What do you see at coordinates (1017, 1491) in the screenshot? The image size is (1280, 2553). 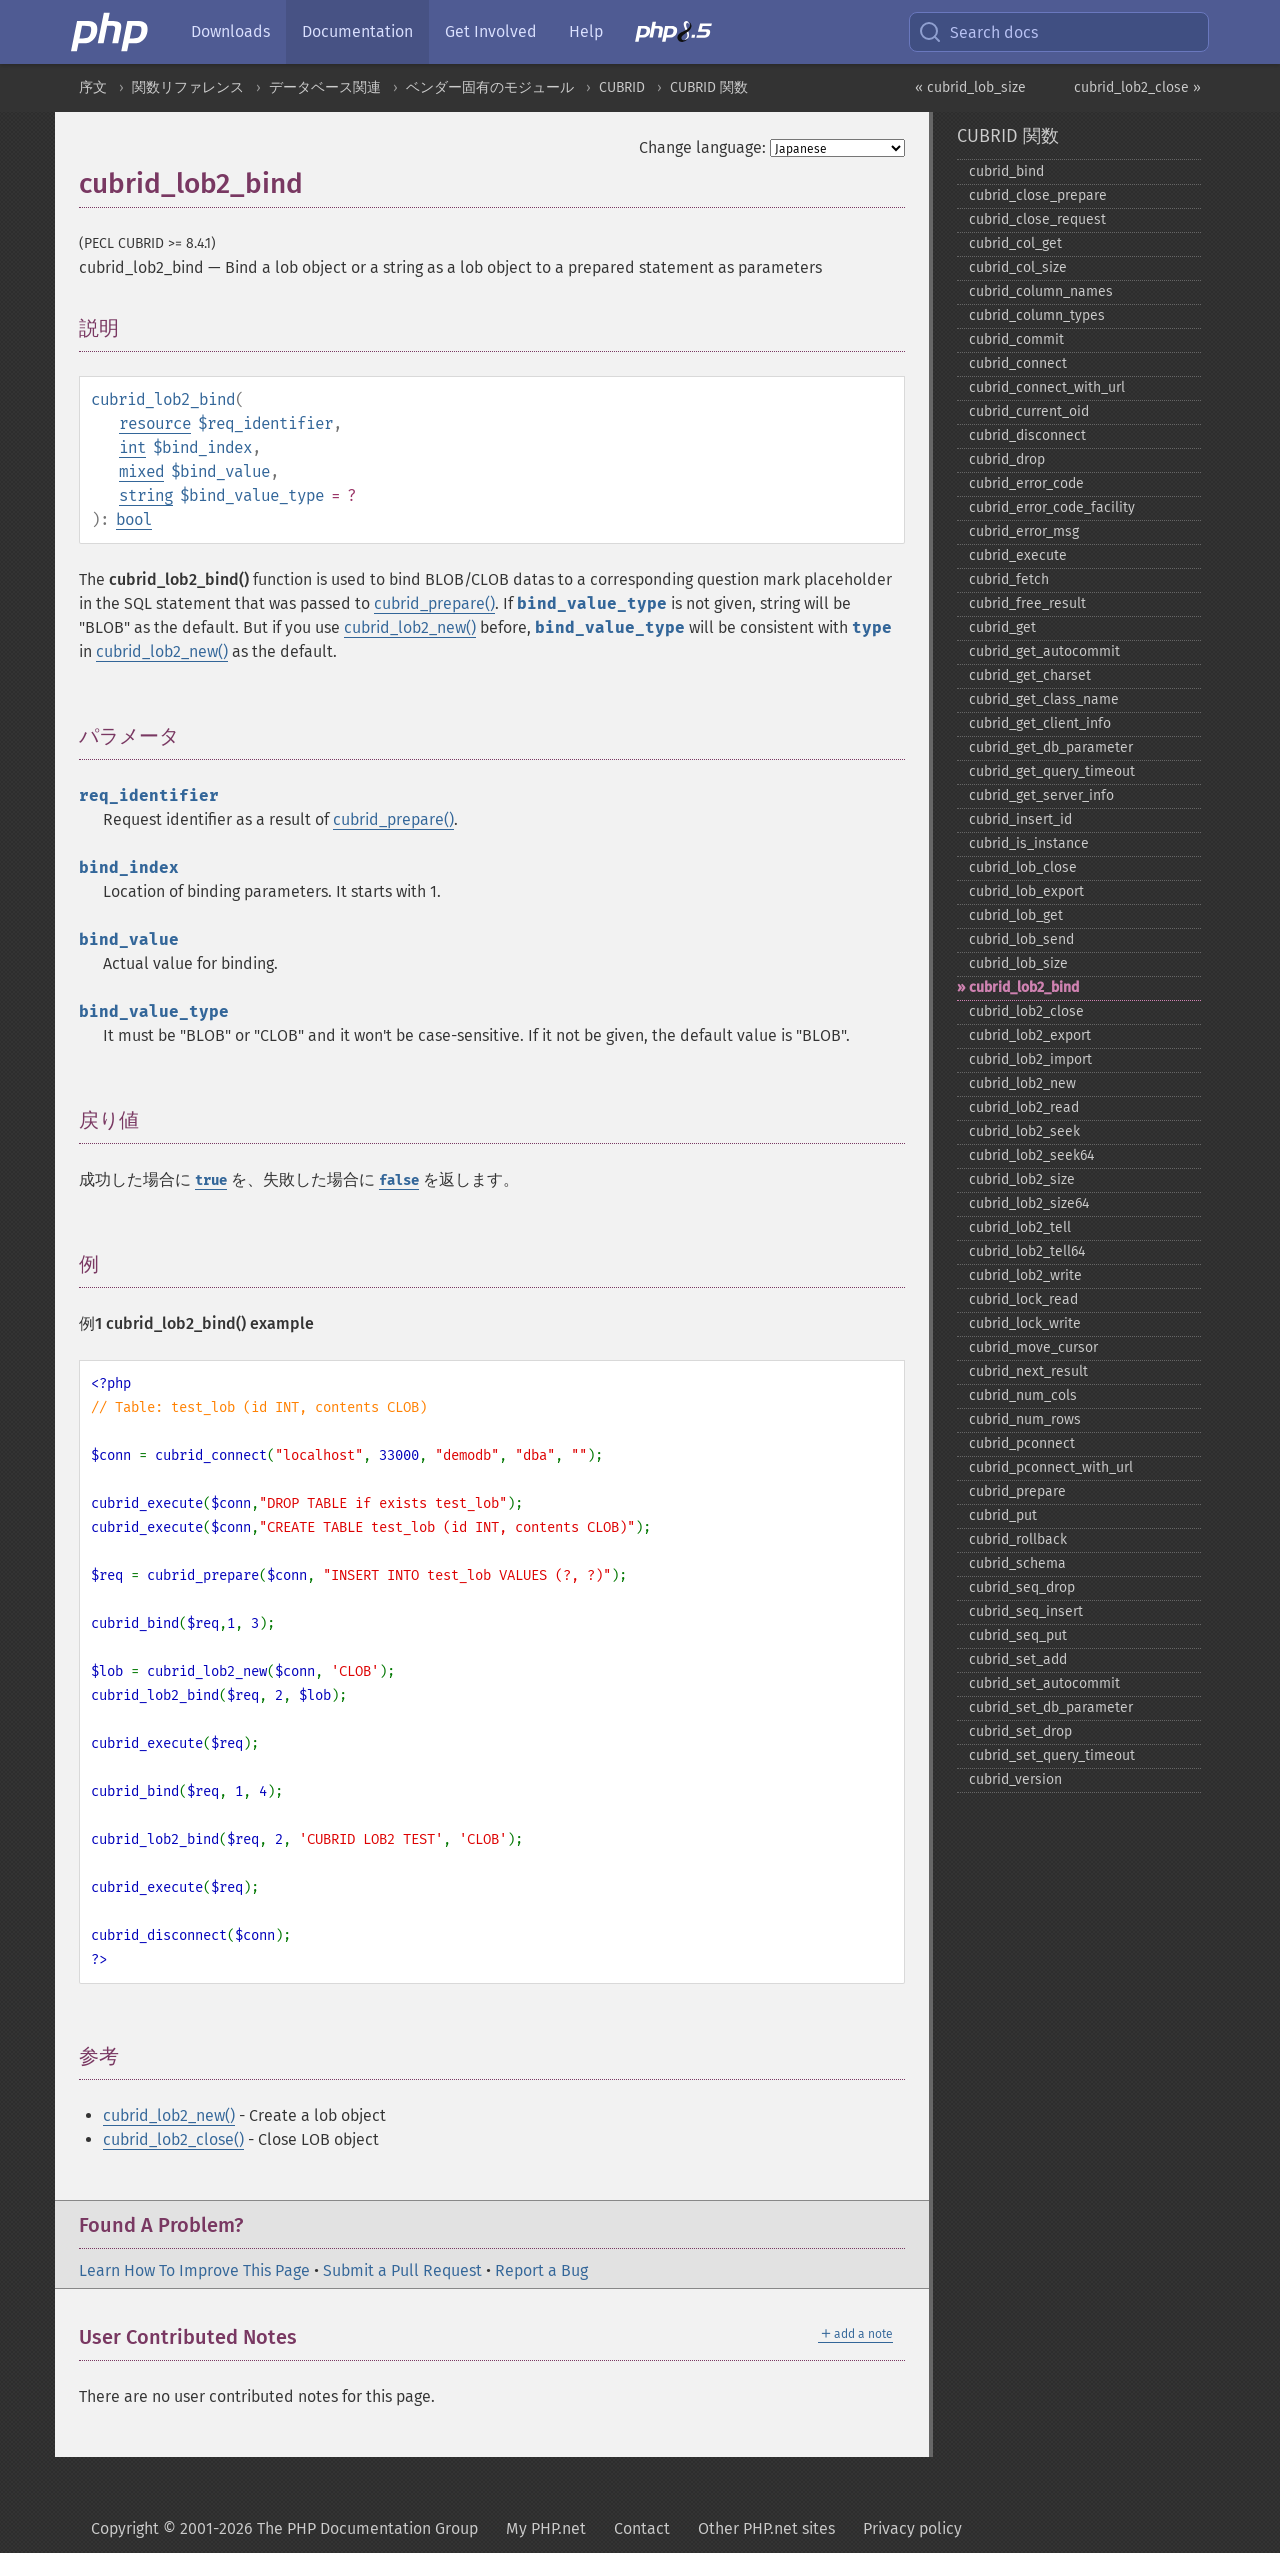 I see `cubrid_​prepare` at bounding box center [1017, 1491].